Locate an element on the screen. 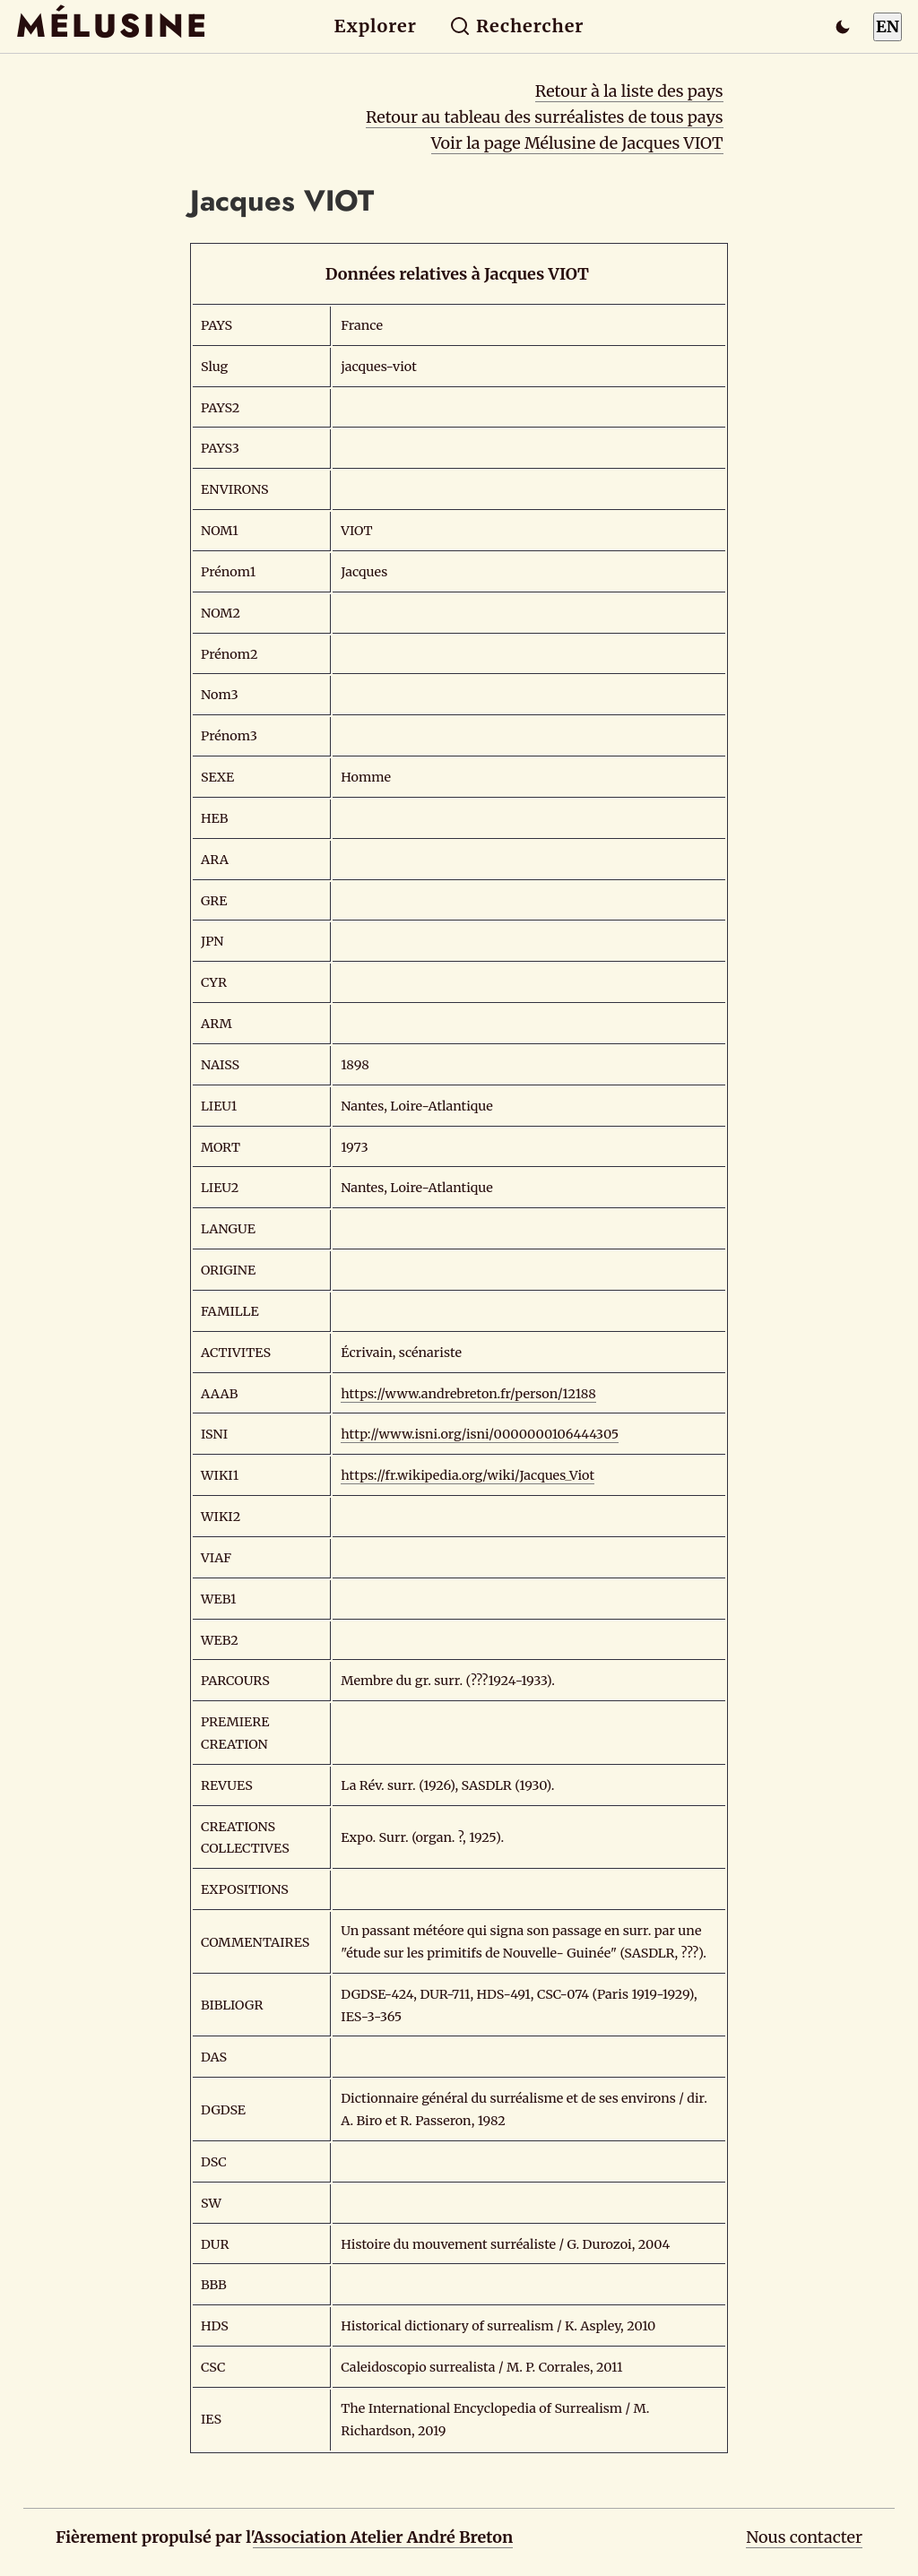  Retour au tableau des surréalistes de tous pays is located at coordinates (544, 117).